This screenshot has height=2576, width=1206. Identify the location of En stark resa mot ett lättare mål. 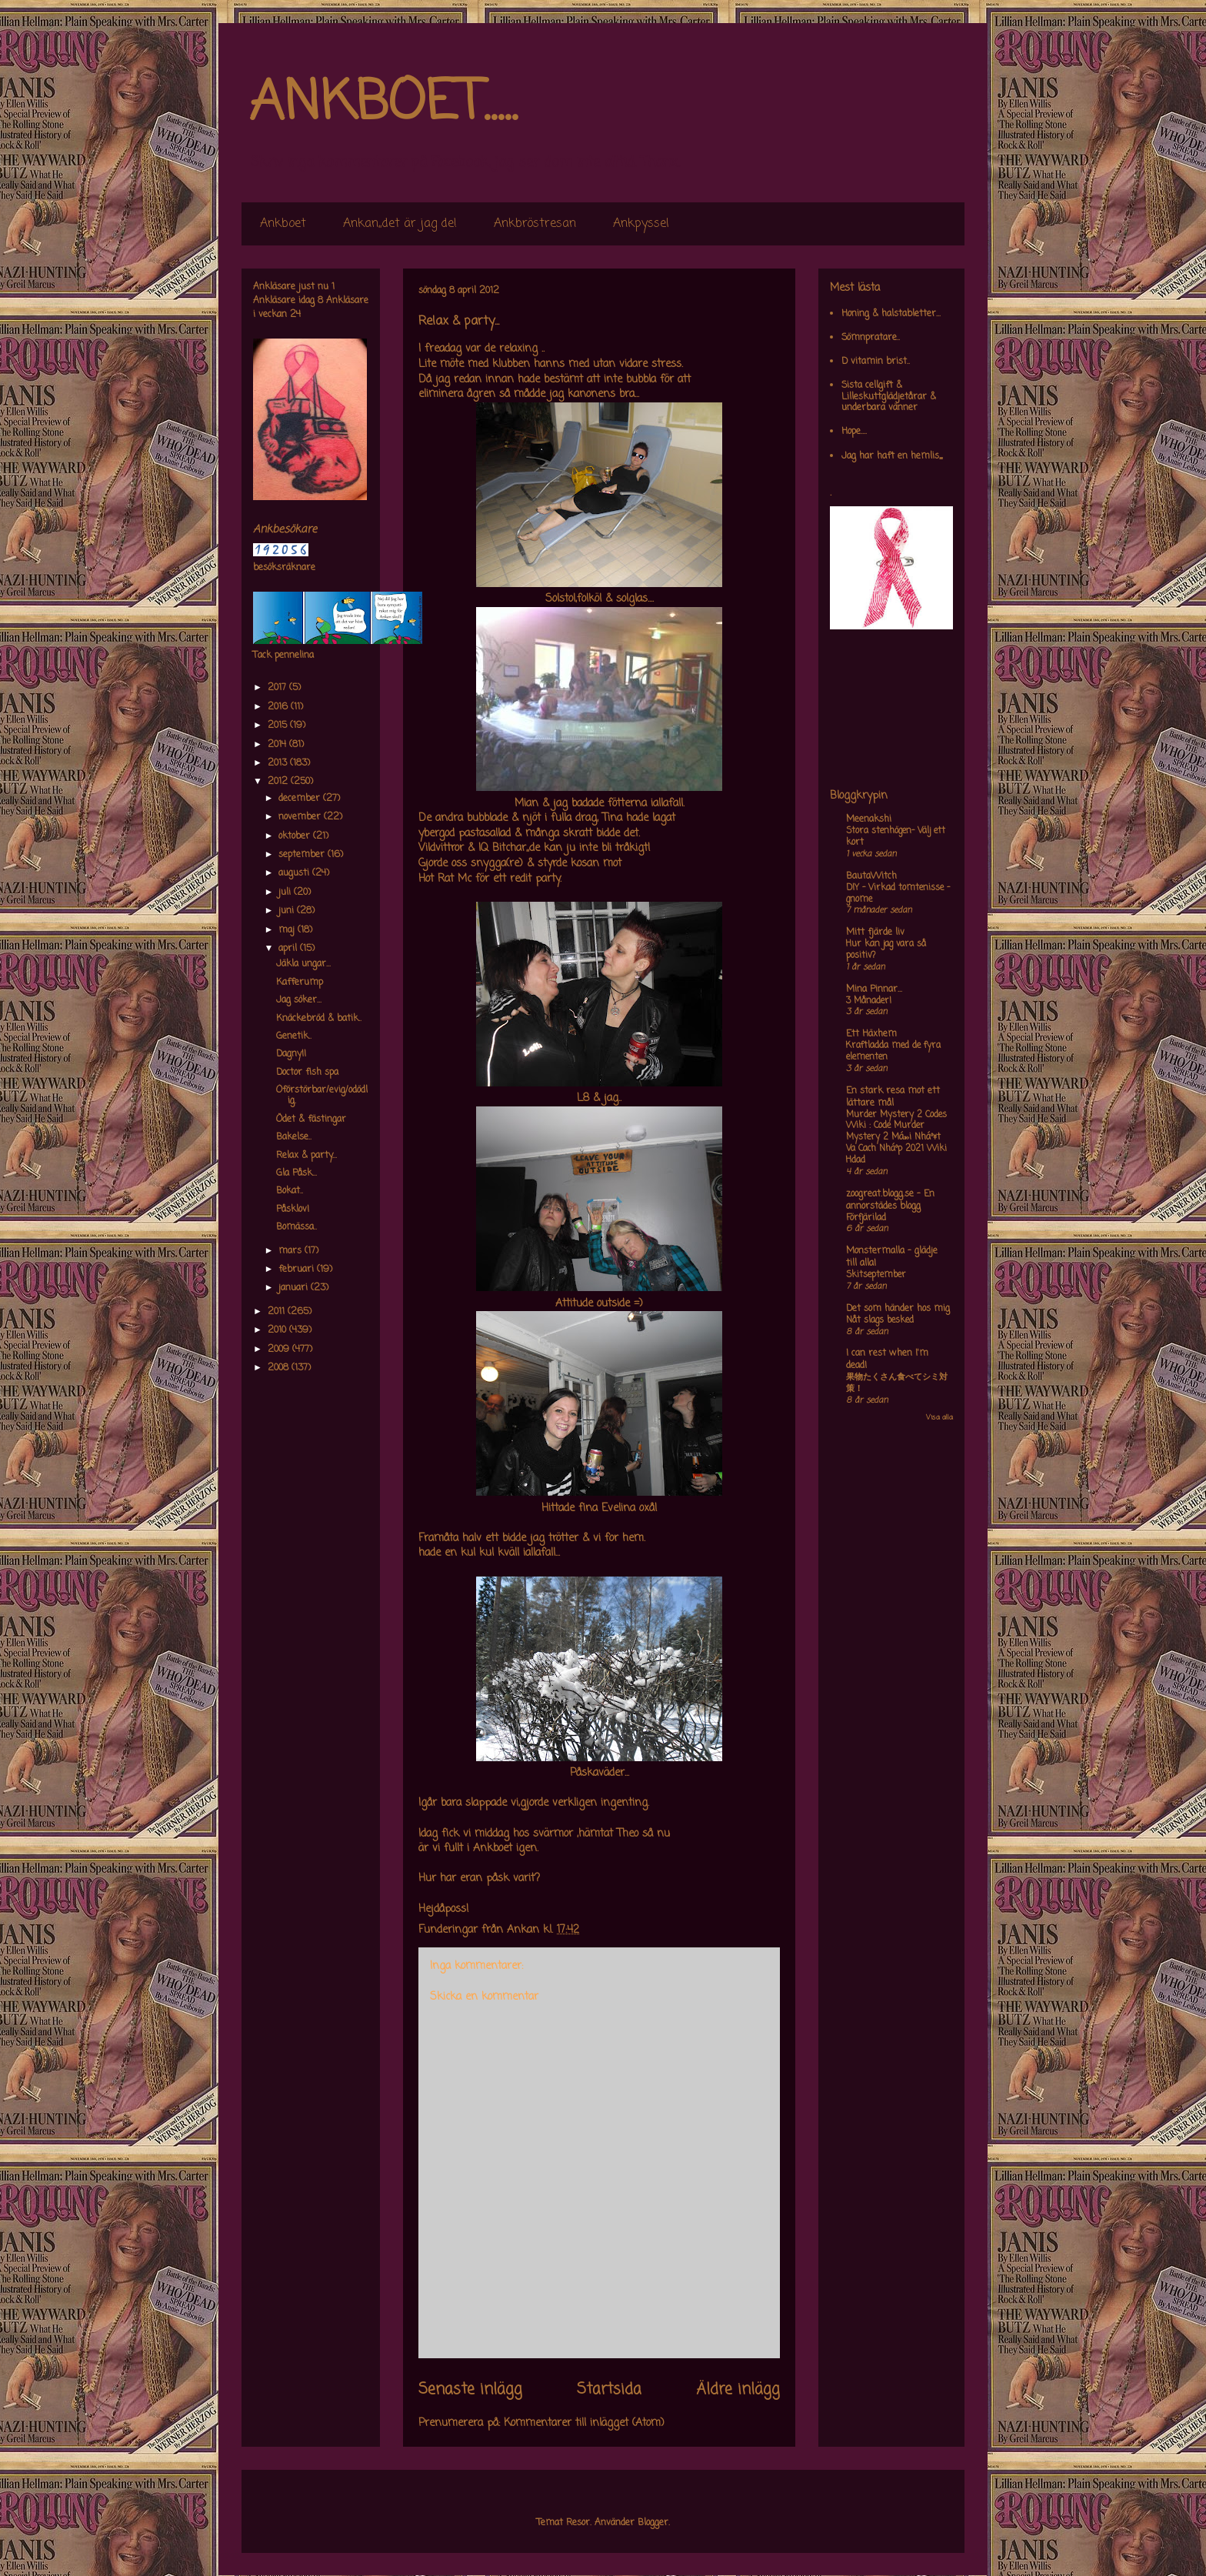
(893, 1097).